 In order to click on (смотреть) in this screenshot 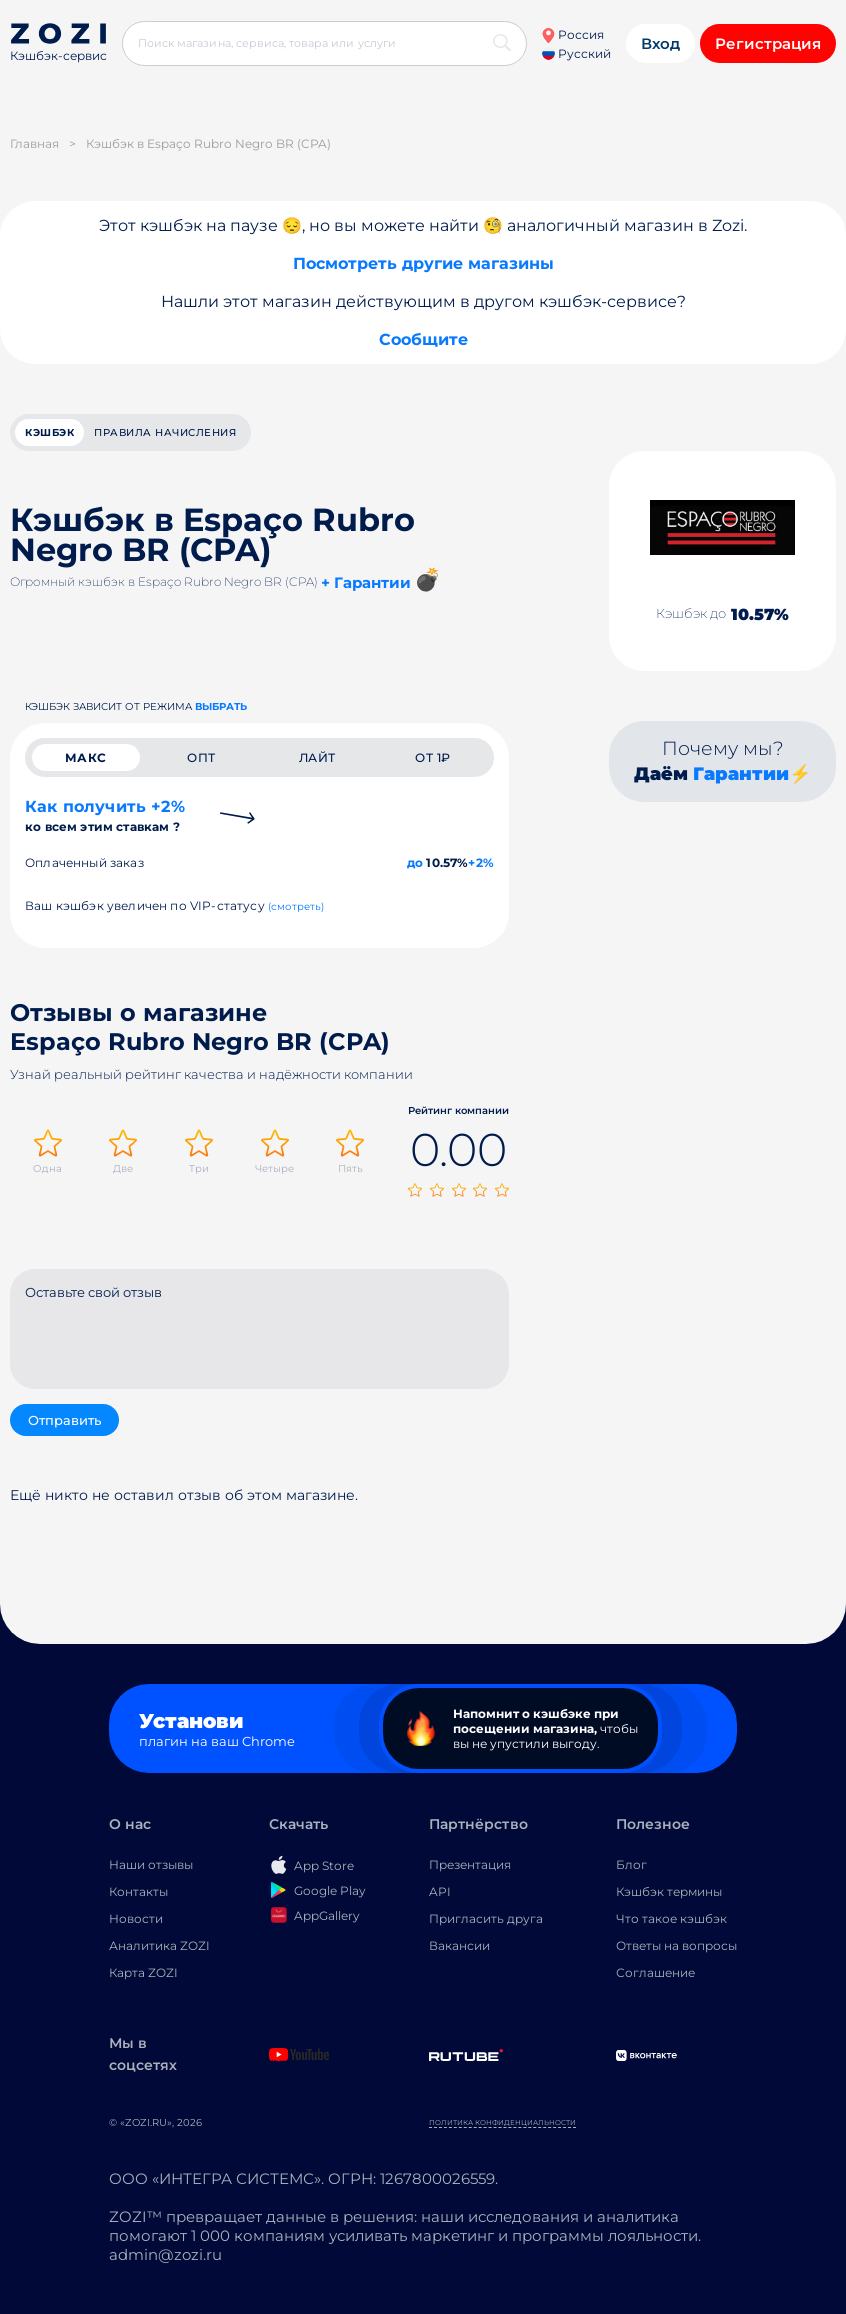, I will do `click(296, 906)`.